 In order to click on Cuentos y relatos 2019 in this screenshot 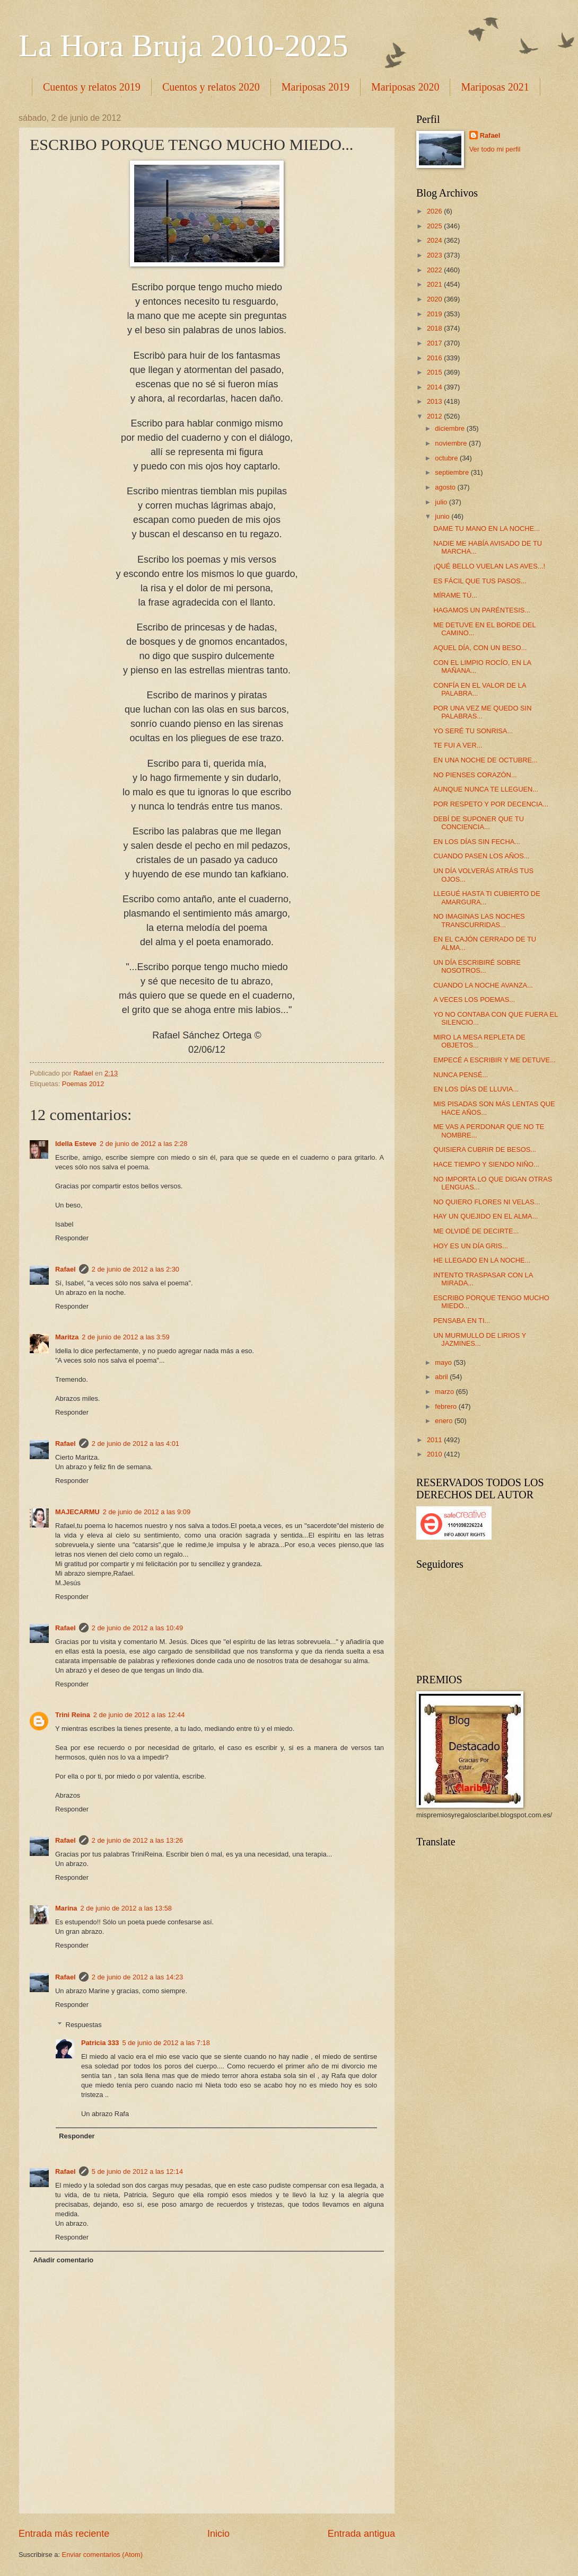, I will do `click(92, 87)`.